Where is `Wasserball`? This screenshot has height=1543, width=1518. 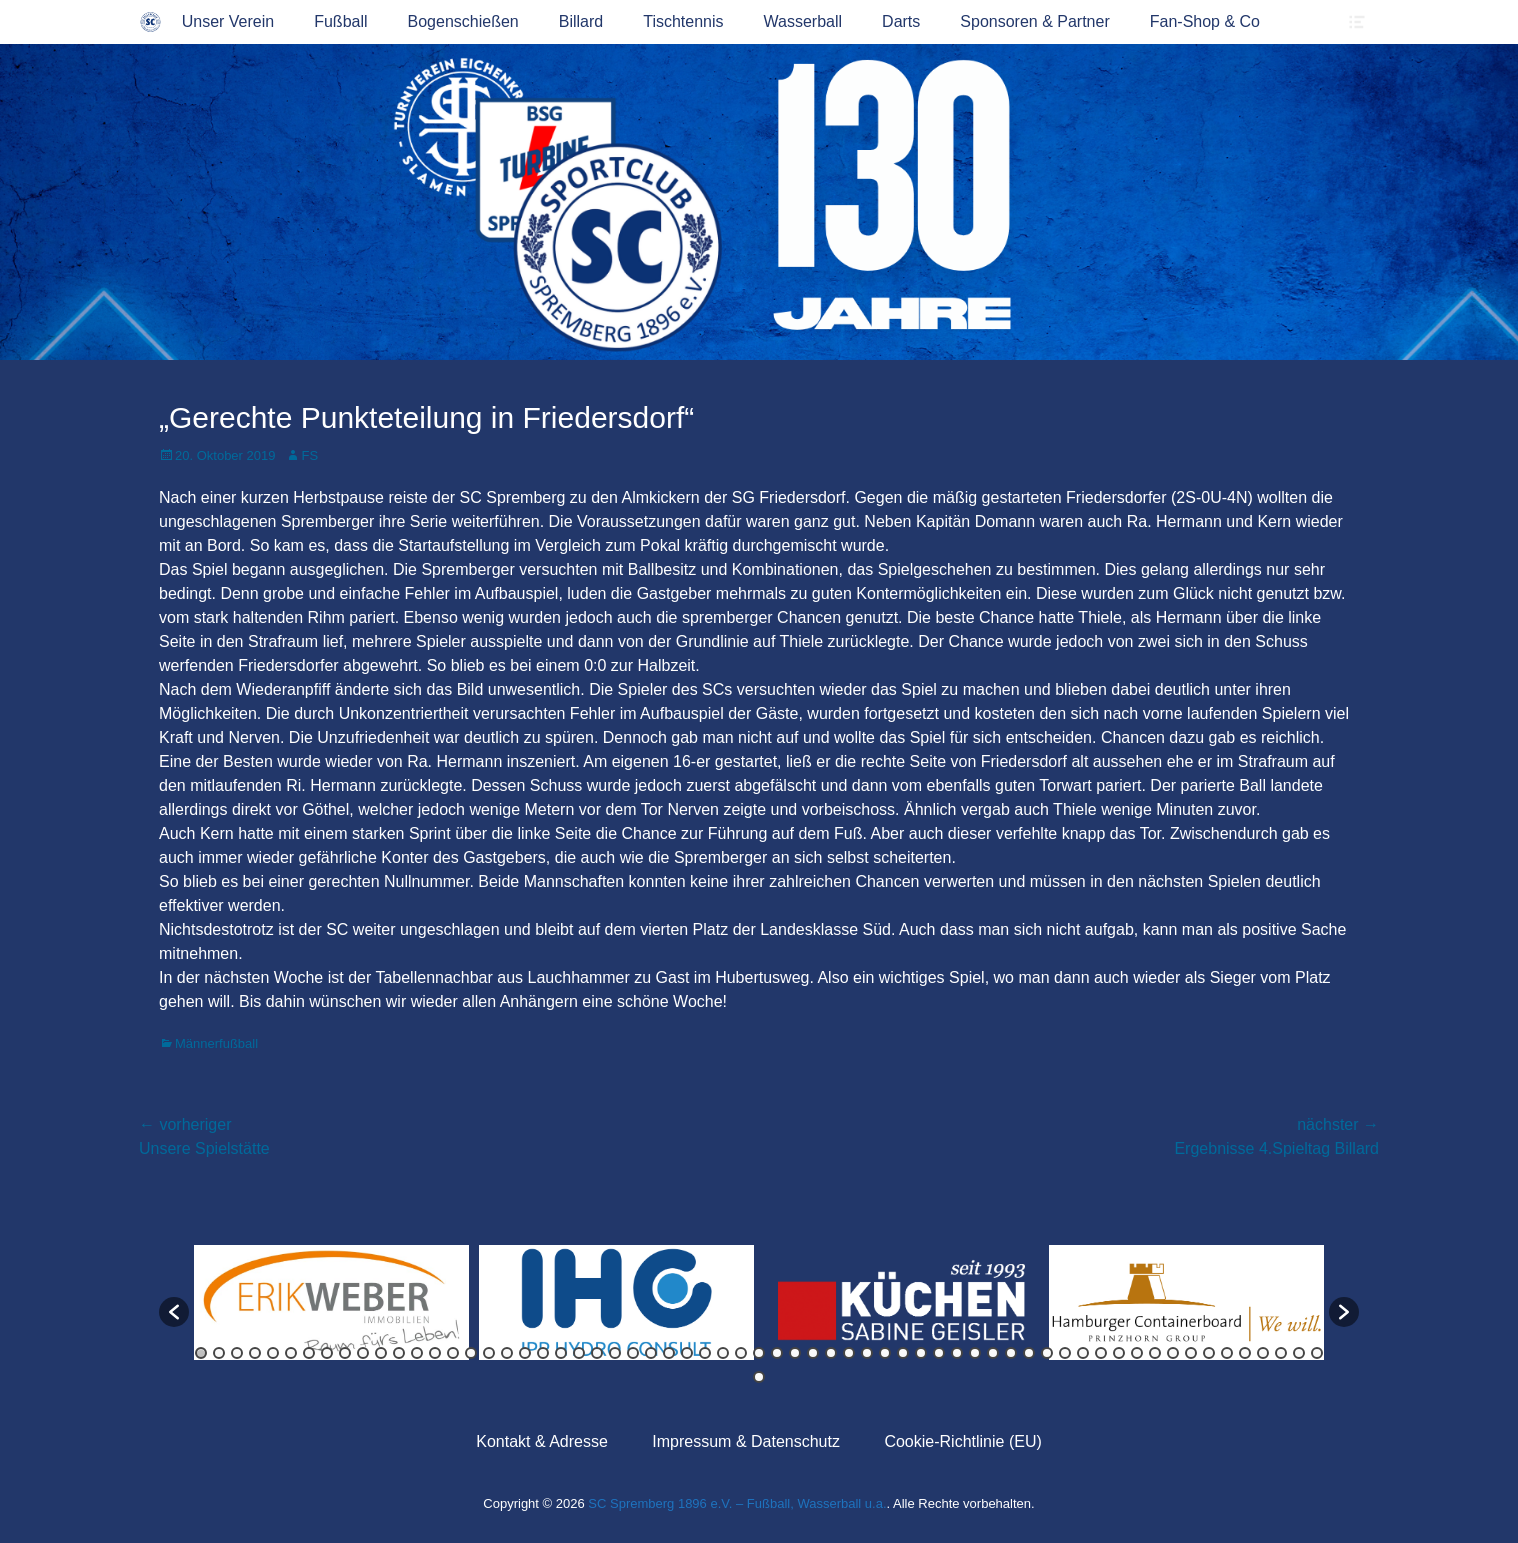
Wasserball is located at coordinates (803, 21).